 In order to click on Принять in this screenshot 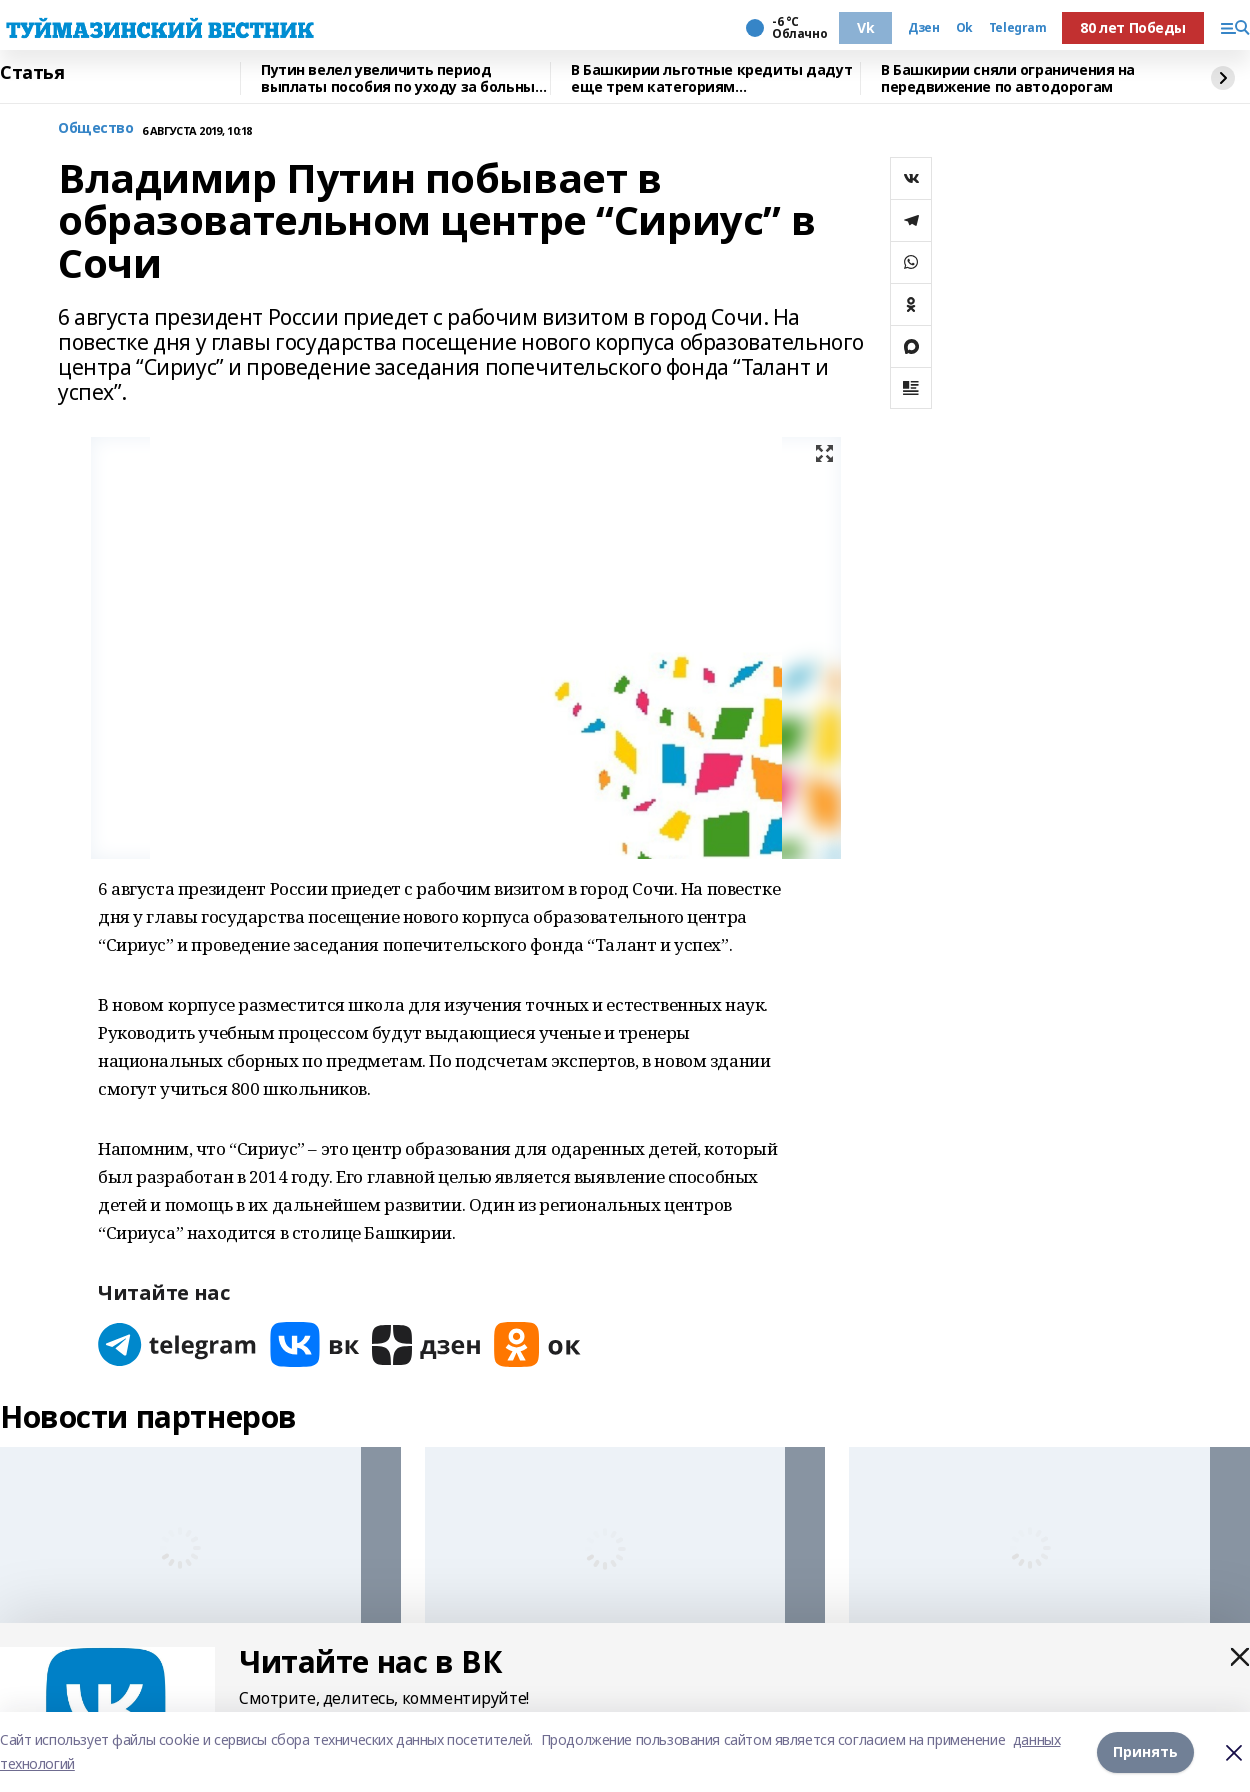, I will do `click(1145, 1751)`.